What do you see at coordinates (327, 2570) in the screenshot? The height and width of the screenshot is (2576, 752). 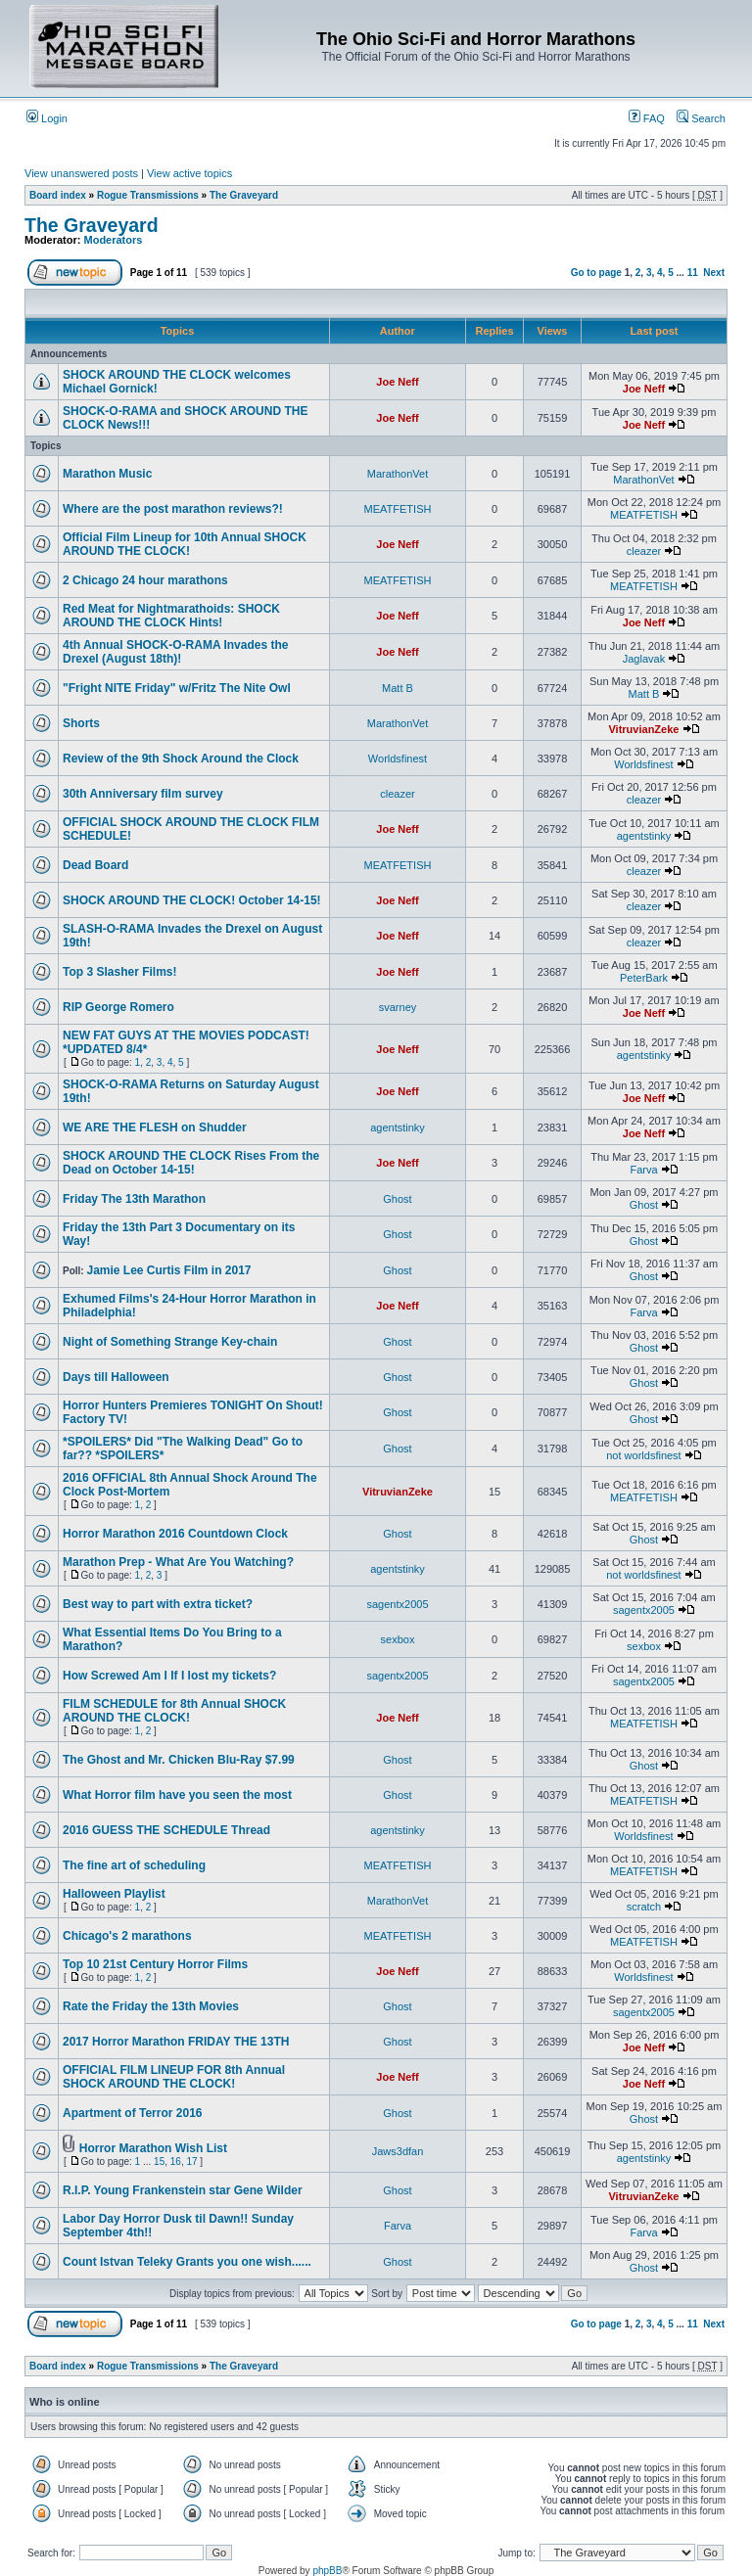 I see `phpBB` at bounding box center [327, 2570].